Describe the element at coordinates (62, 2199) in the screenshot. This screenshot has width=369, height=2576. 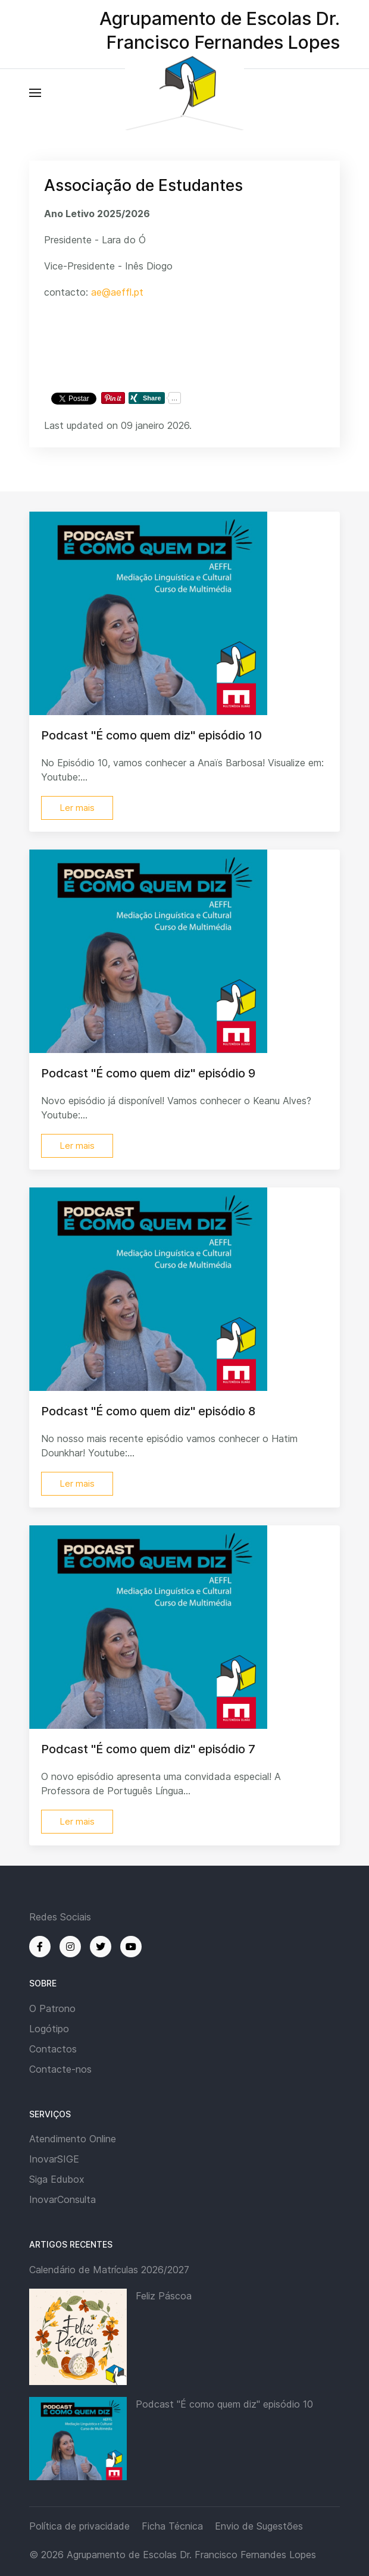
I see `InovarConsulta` at that location.